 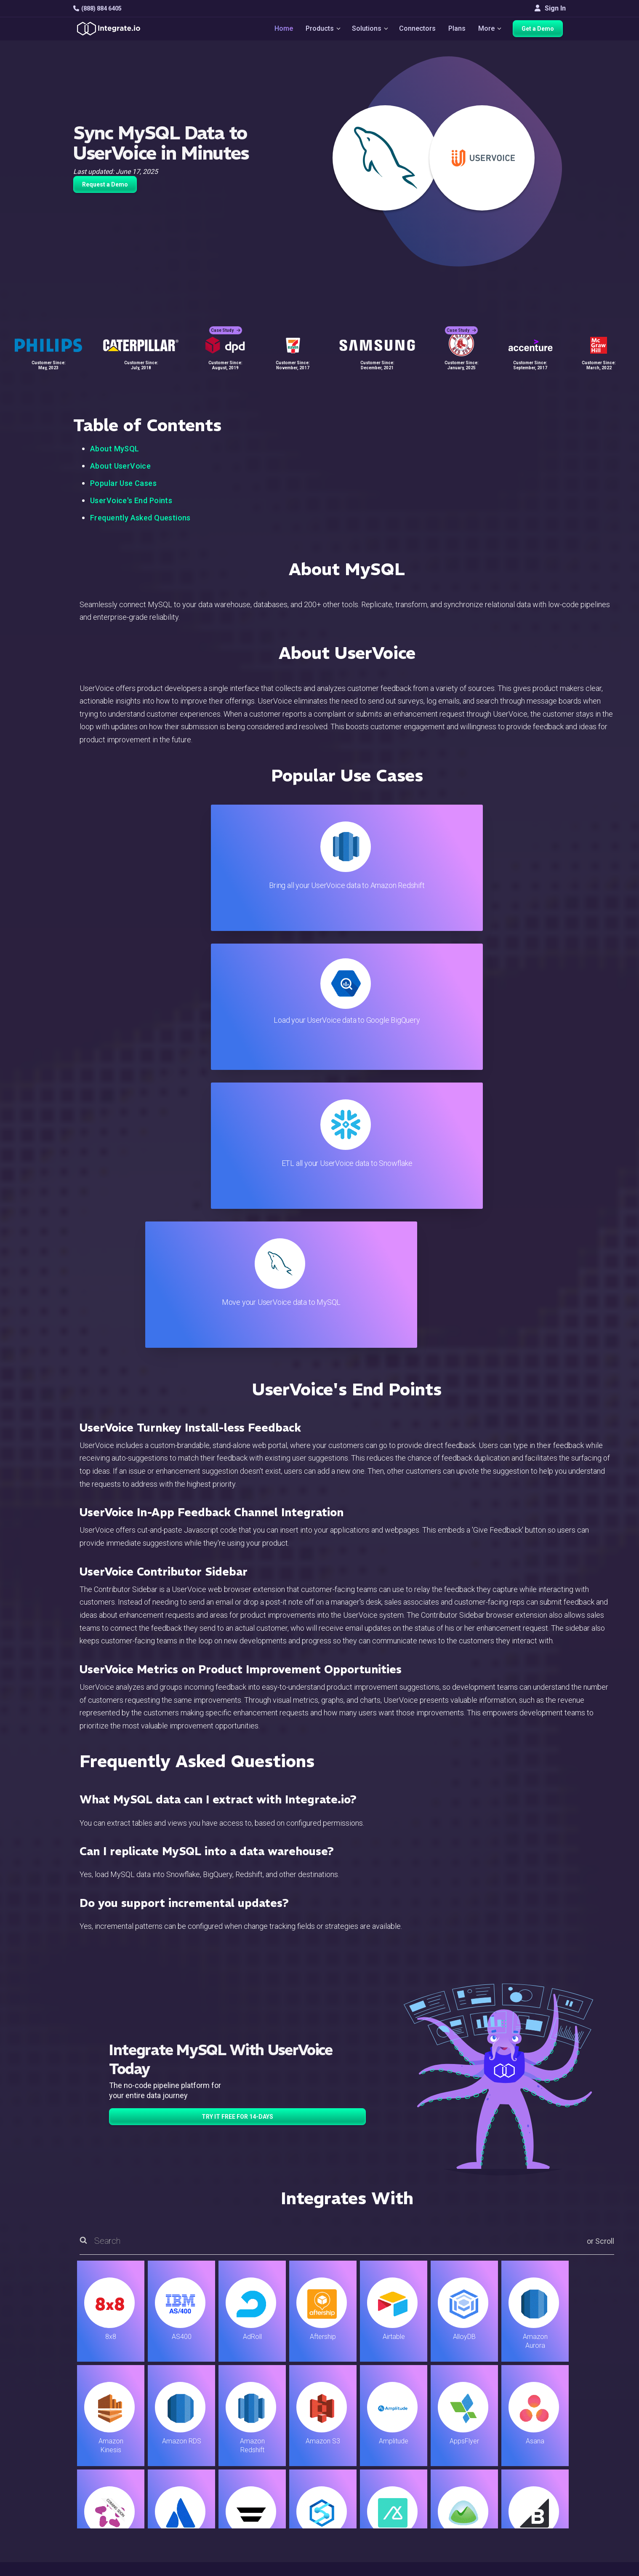 I want to click on Live Chat, so click(x=362, y=2436).